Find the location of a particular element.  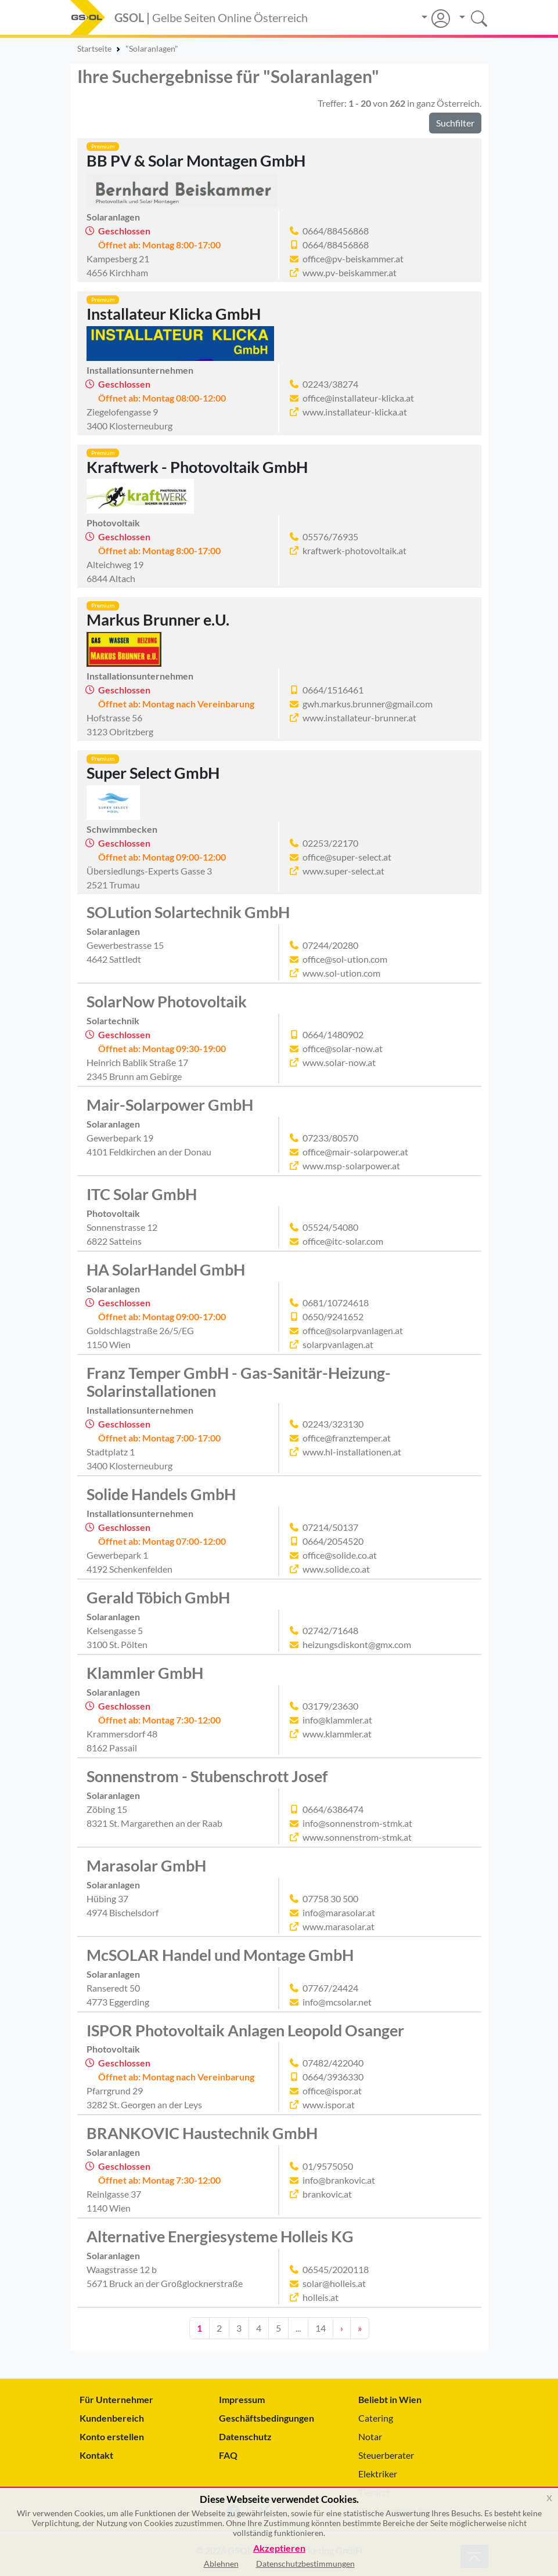

0664/88456868 is located at coordinates (336, 230).